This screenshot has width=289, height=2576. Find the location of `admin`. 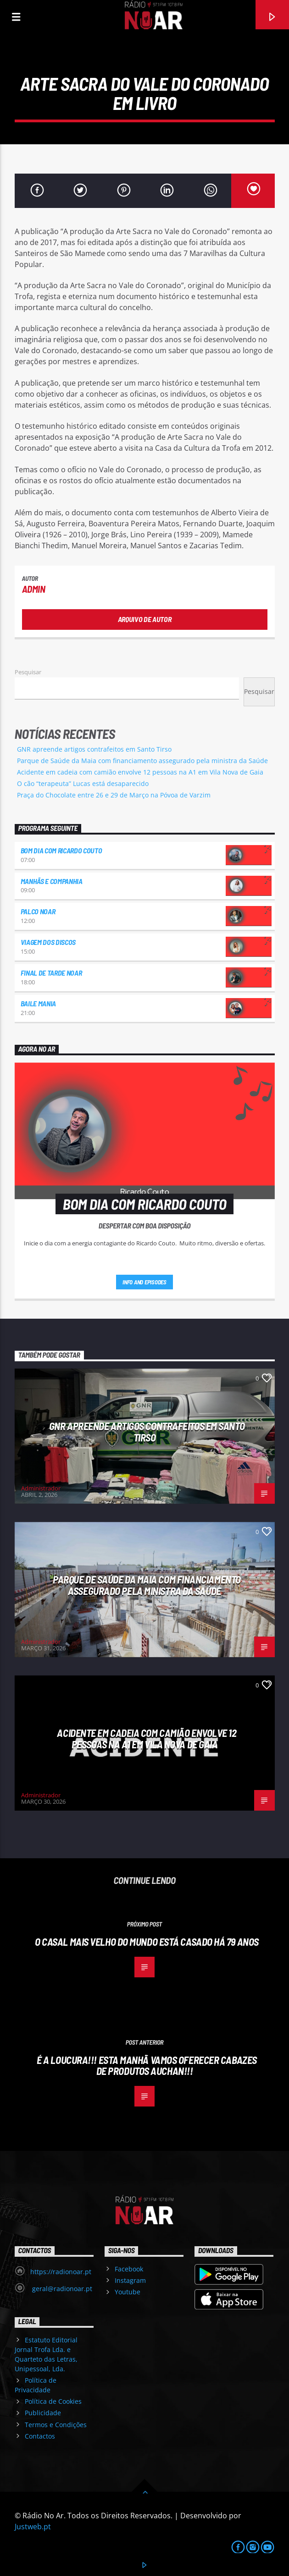

admin is located at coordinates (33, 589).